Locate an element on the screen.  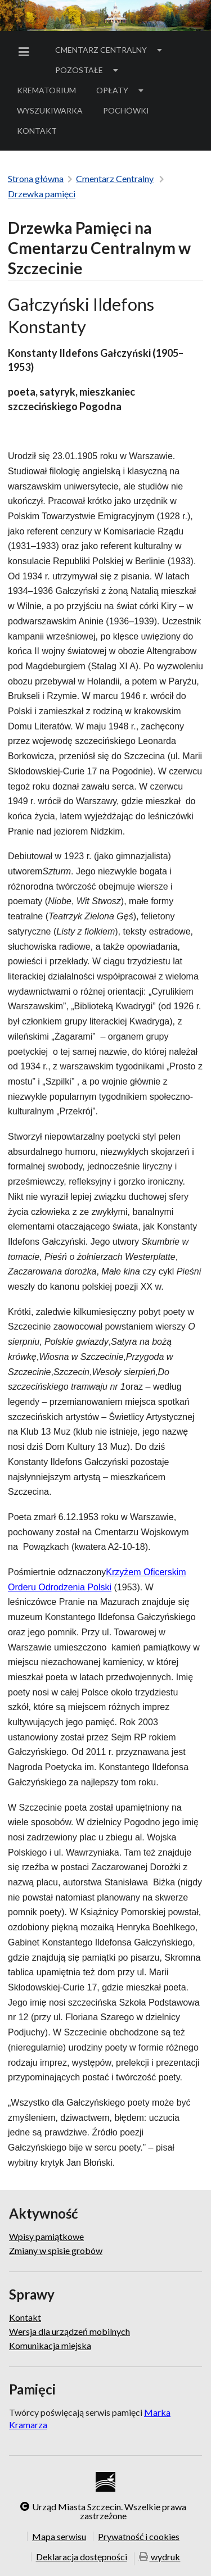
Kontakt is located at coordinates (37, 130).